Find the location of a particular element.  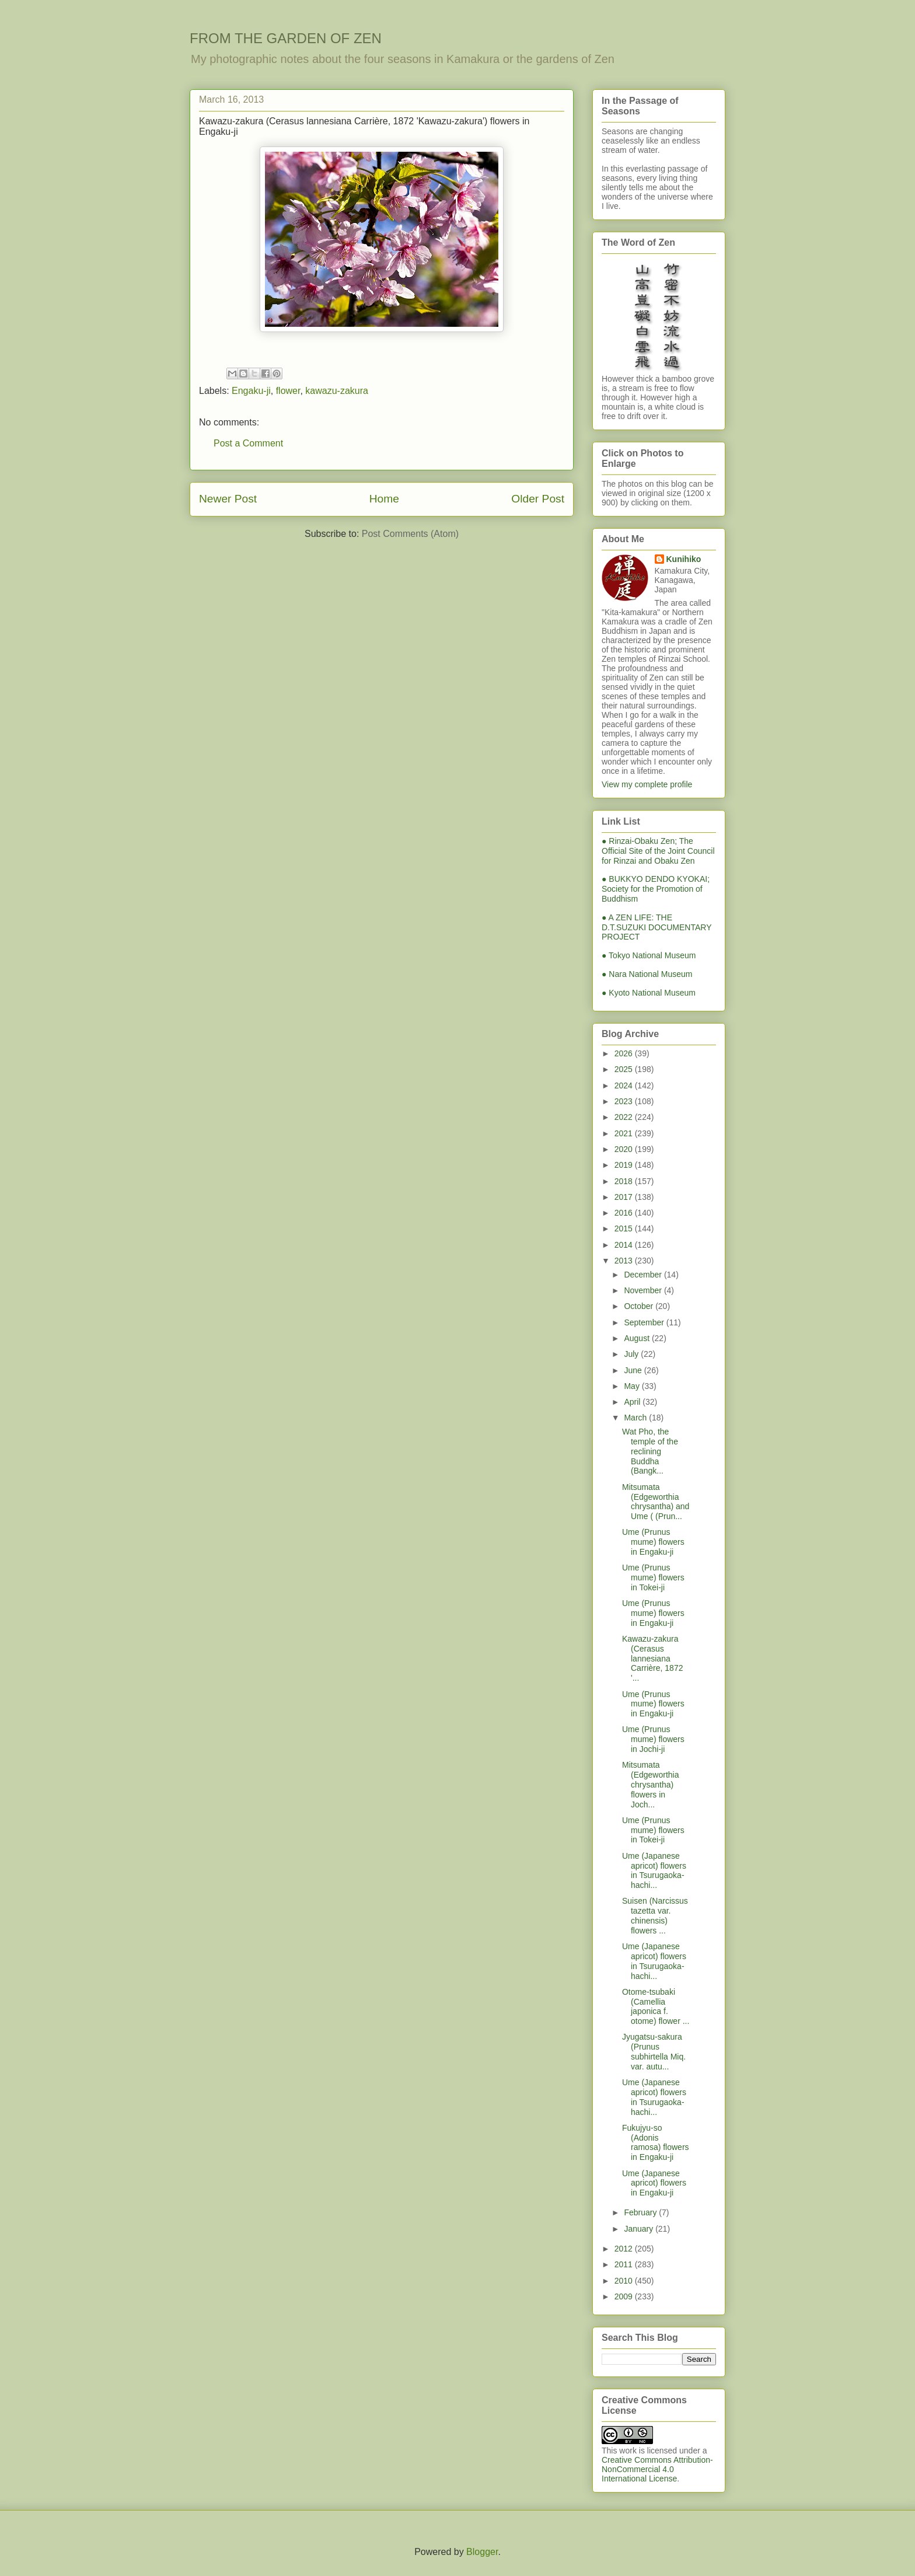

● BUKKYO DENDO KYOKAI; Society for the Promotion of Buddhism is located at coordinates (656, 888).